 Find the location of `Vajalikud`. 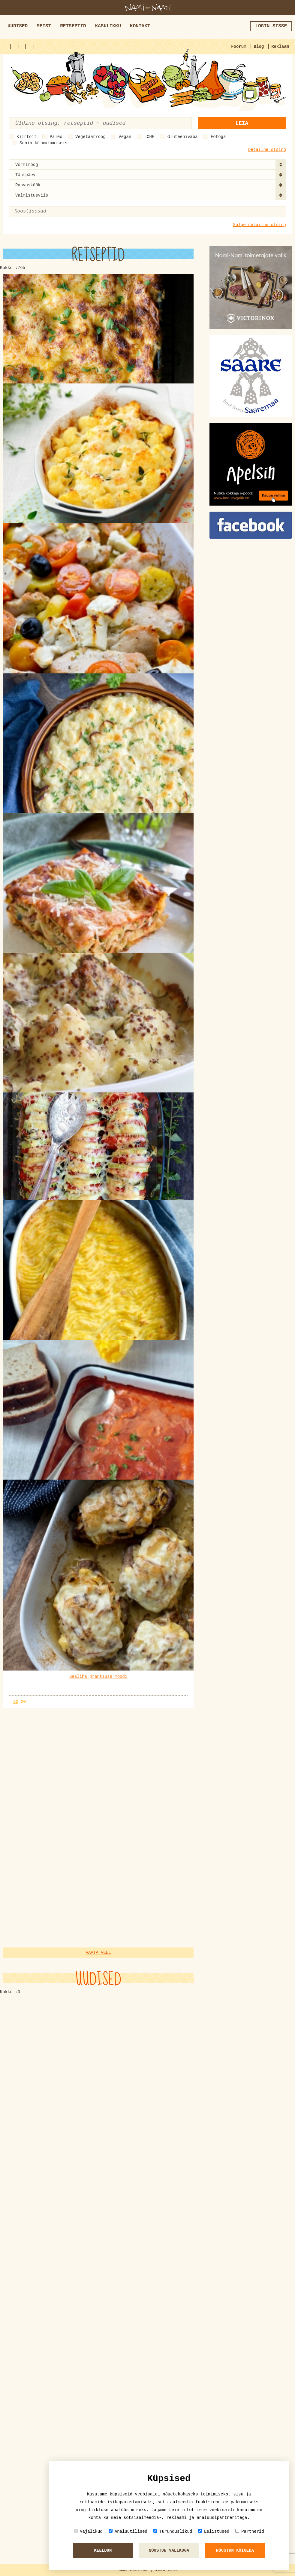

Vajalikud is located at coordinates (88, 2531).